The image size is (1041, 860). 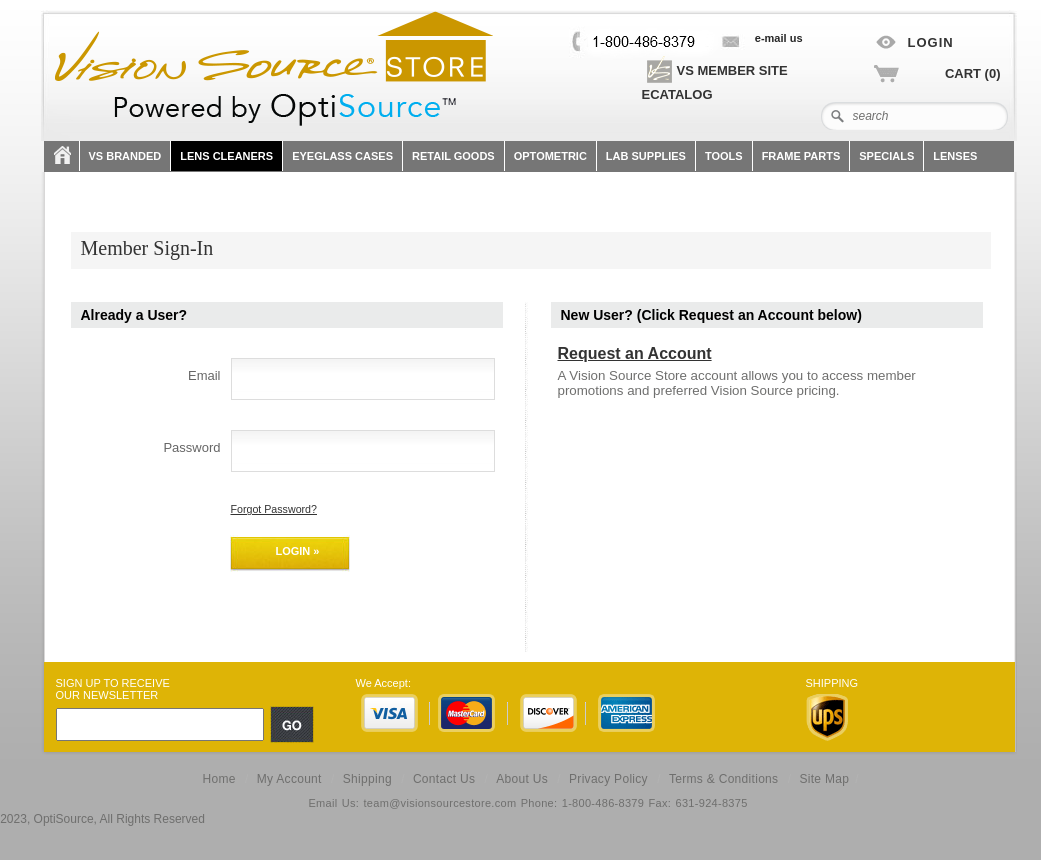 What do you see at coordinates (955, 156) in the screenshot?
I see `Lenses` at bounding box center [955, 156].